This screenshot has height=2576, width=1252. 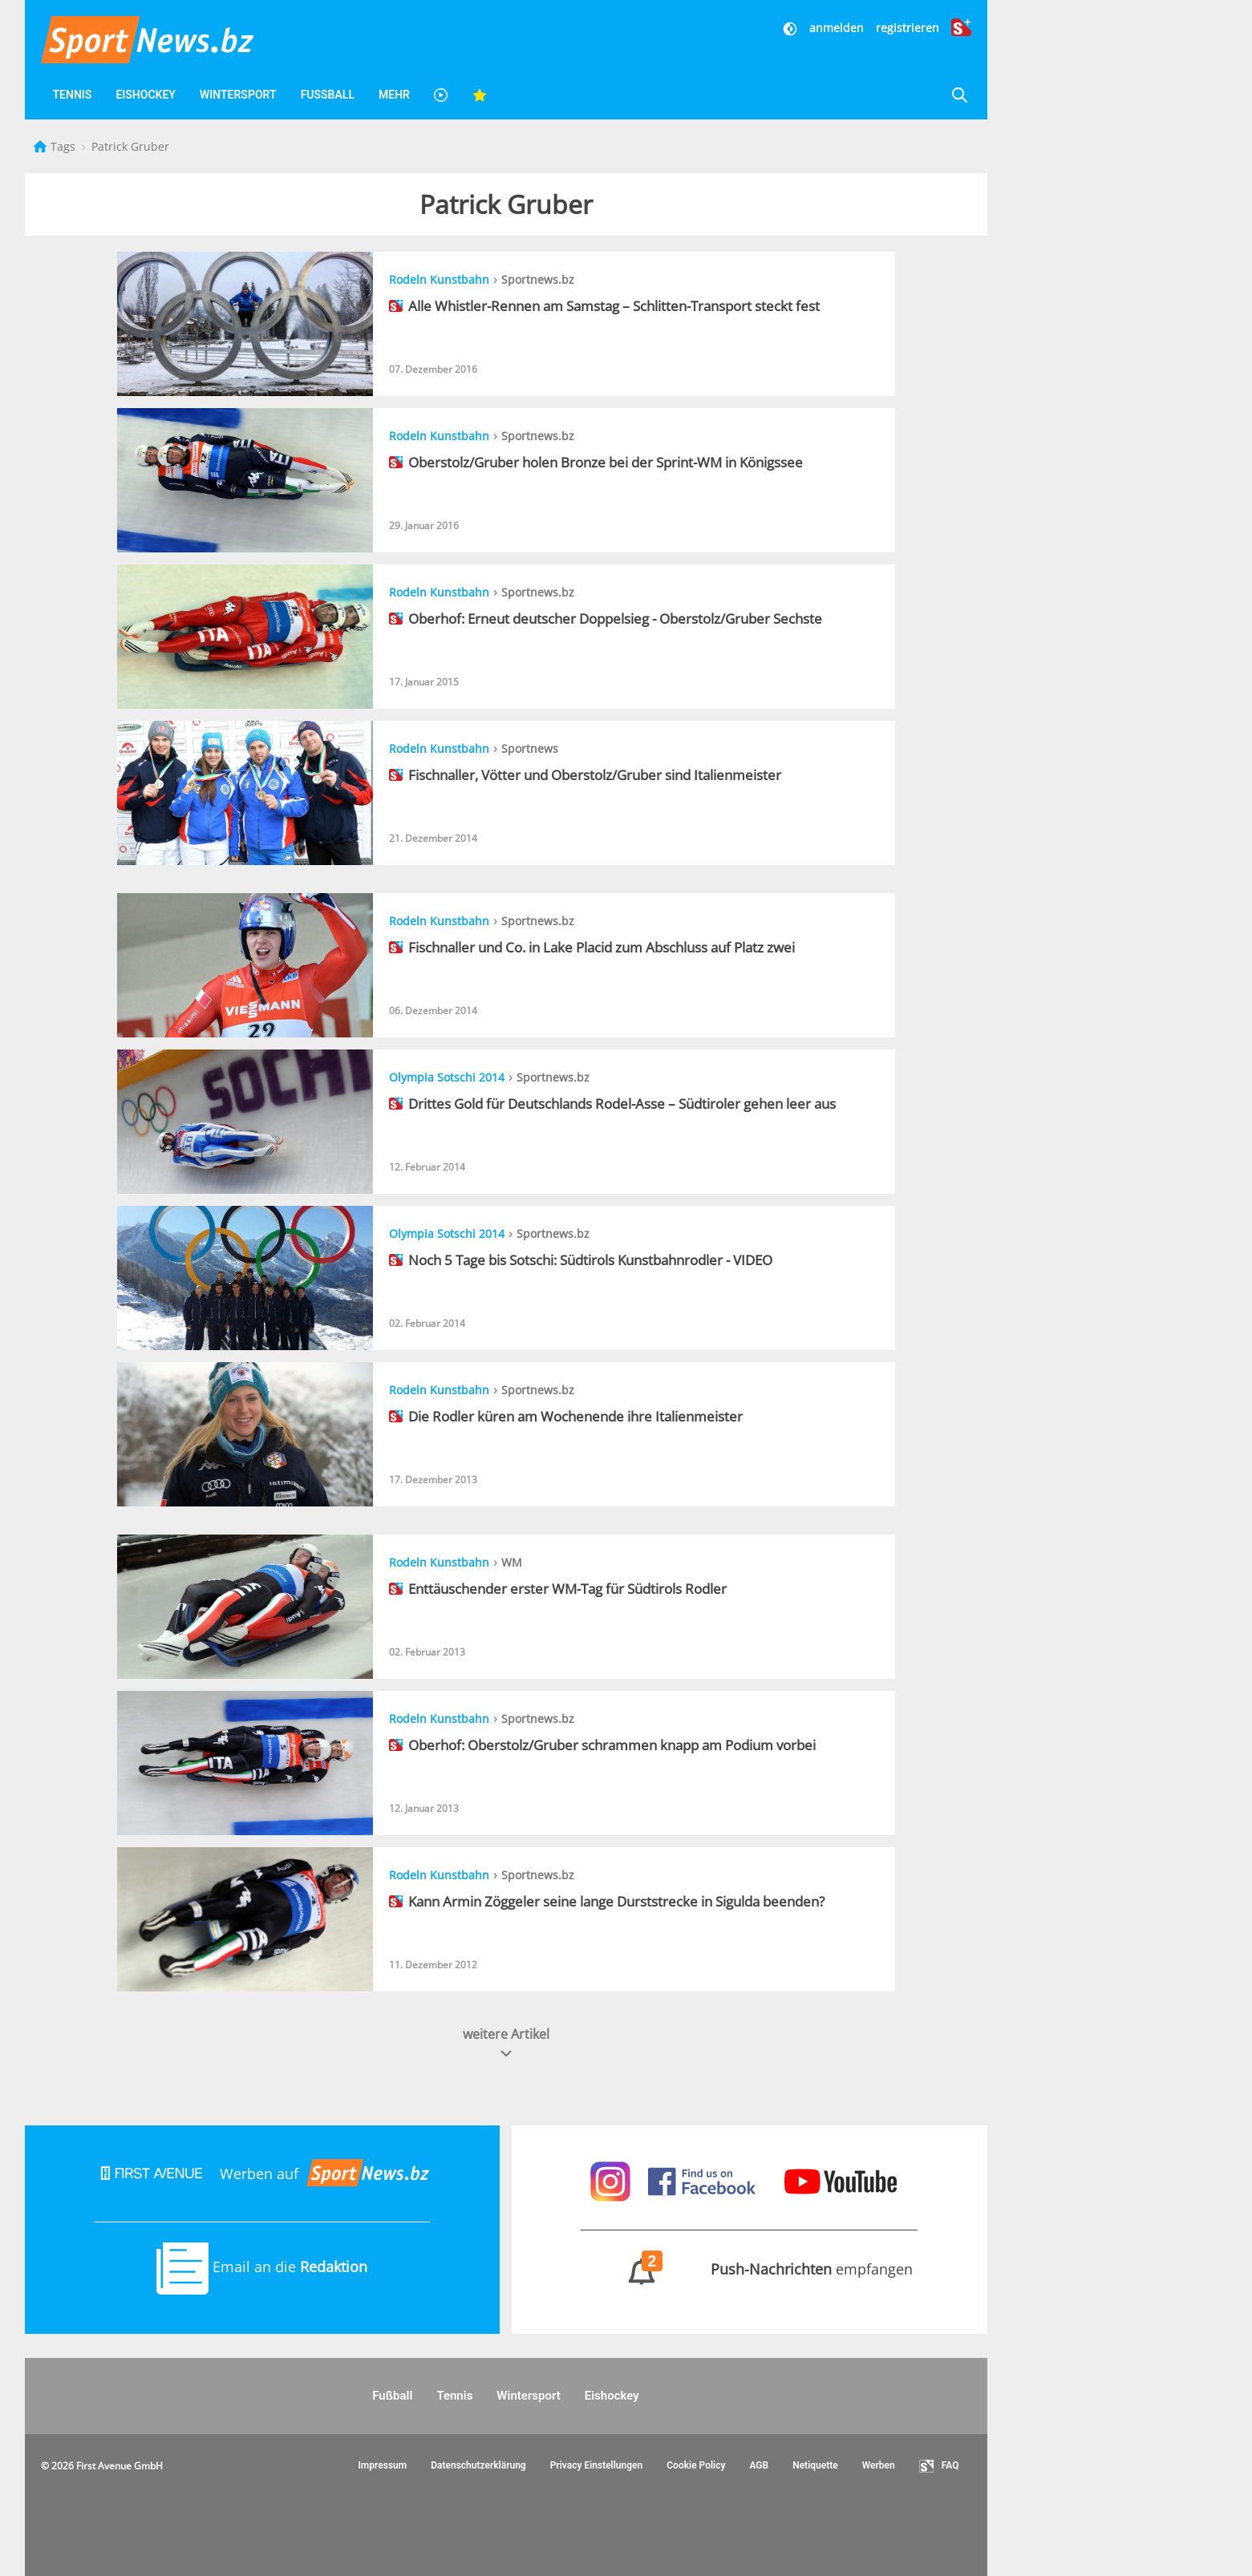 What do you see at coordinates (815, 2465) in the screenshot?
I see `Netiquette` at bounding box center [815, 2465].